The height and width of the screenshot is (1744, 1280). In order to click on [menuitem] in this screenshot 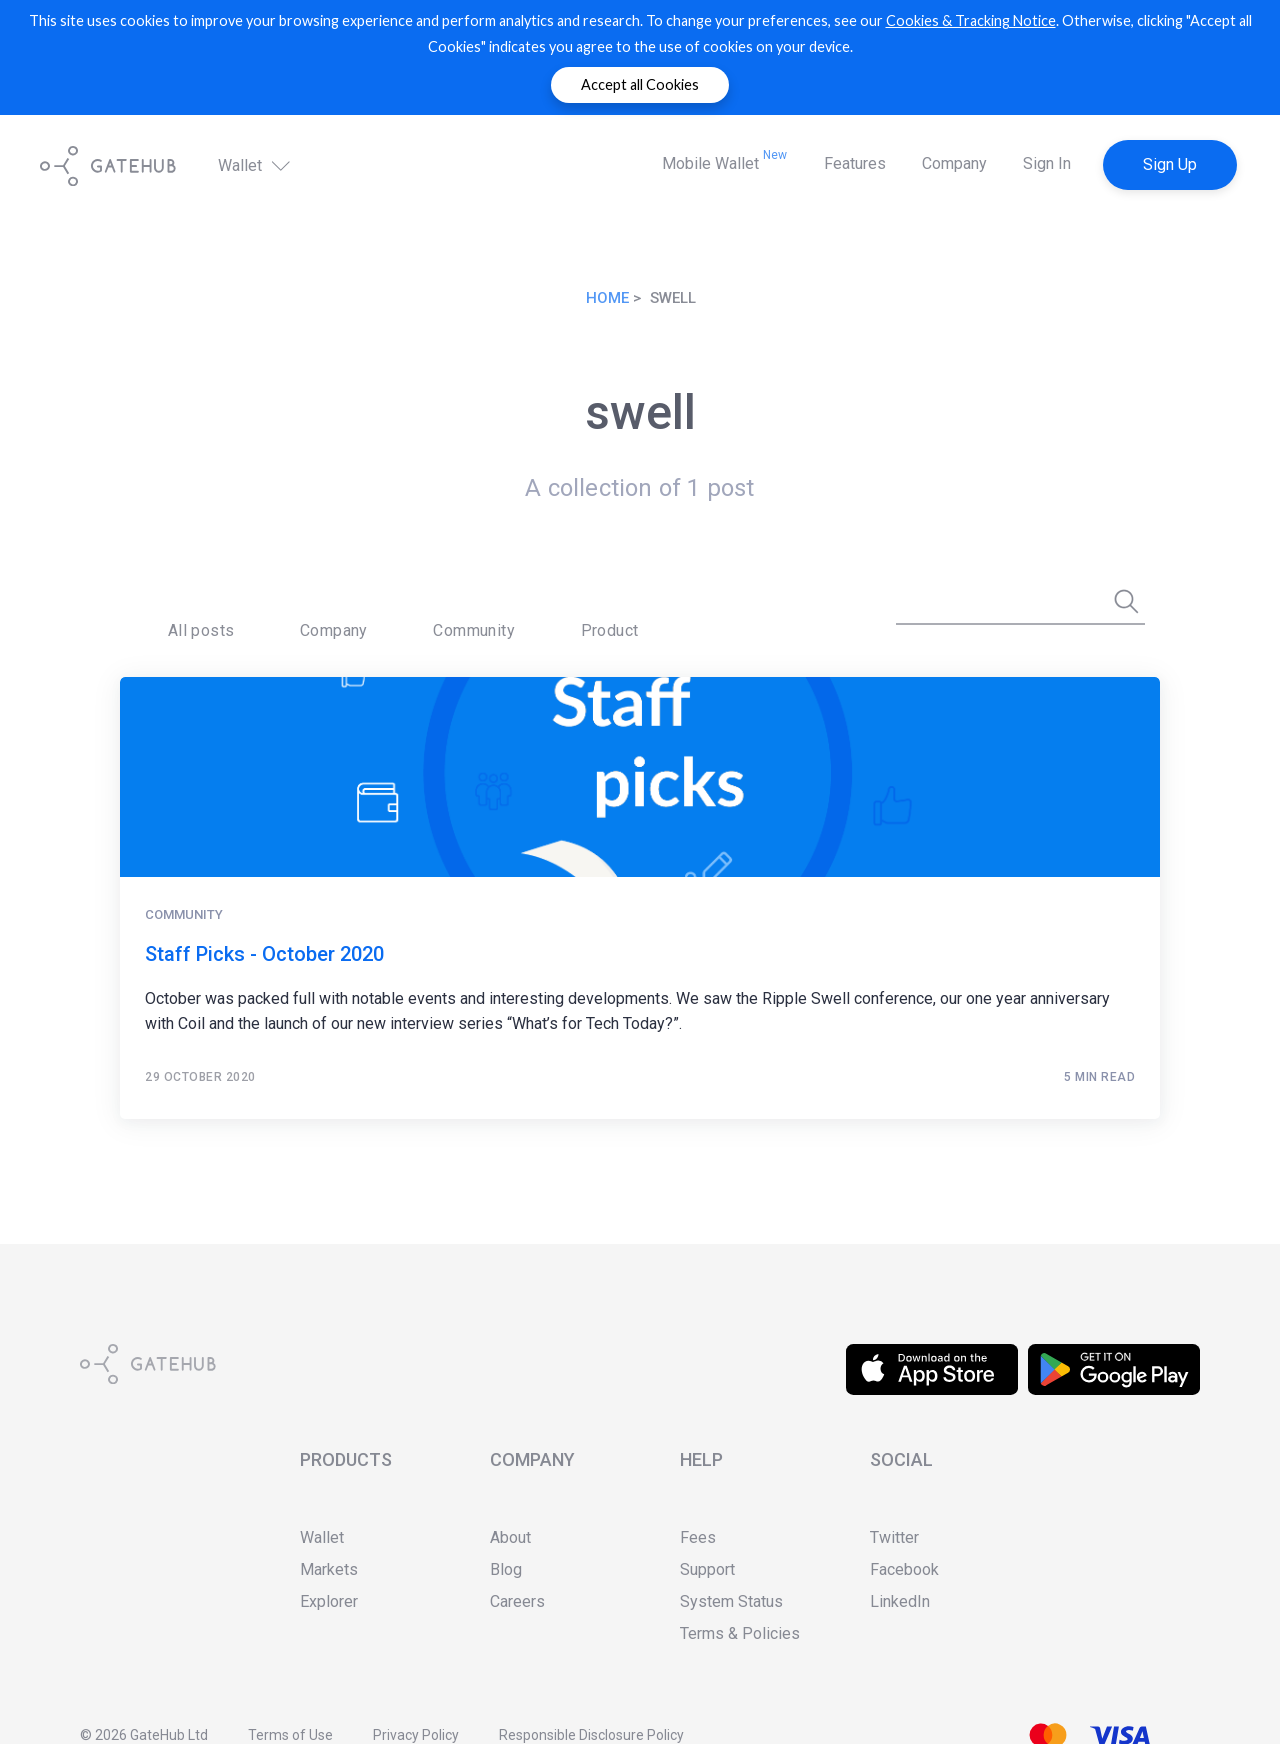, I will do `click(180, 616)`.